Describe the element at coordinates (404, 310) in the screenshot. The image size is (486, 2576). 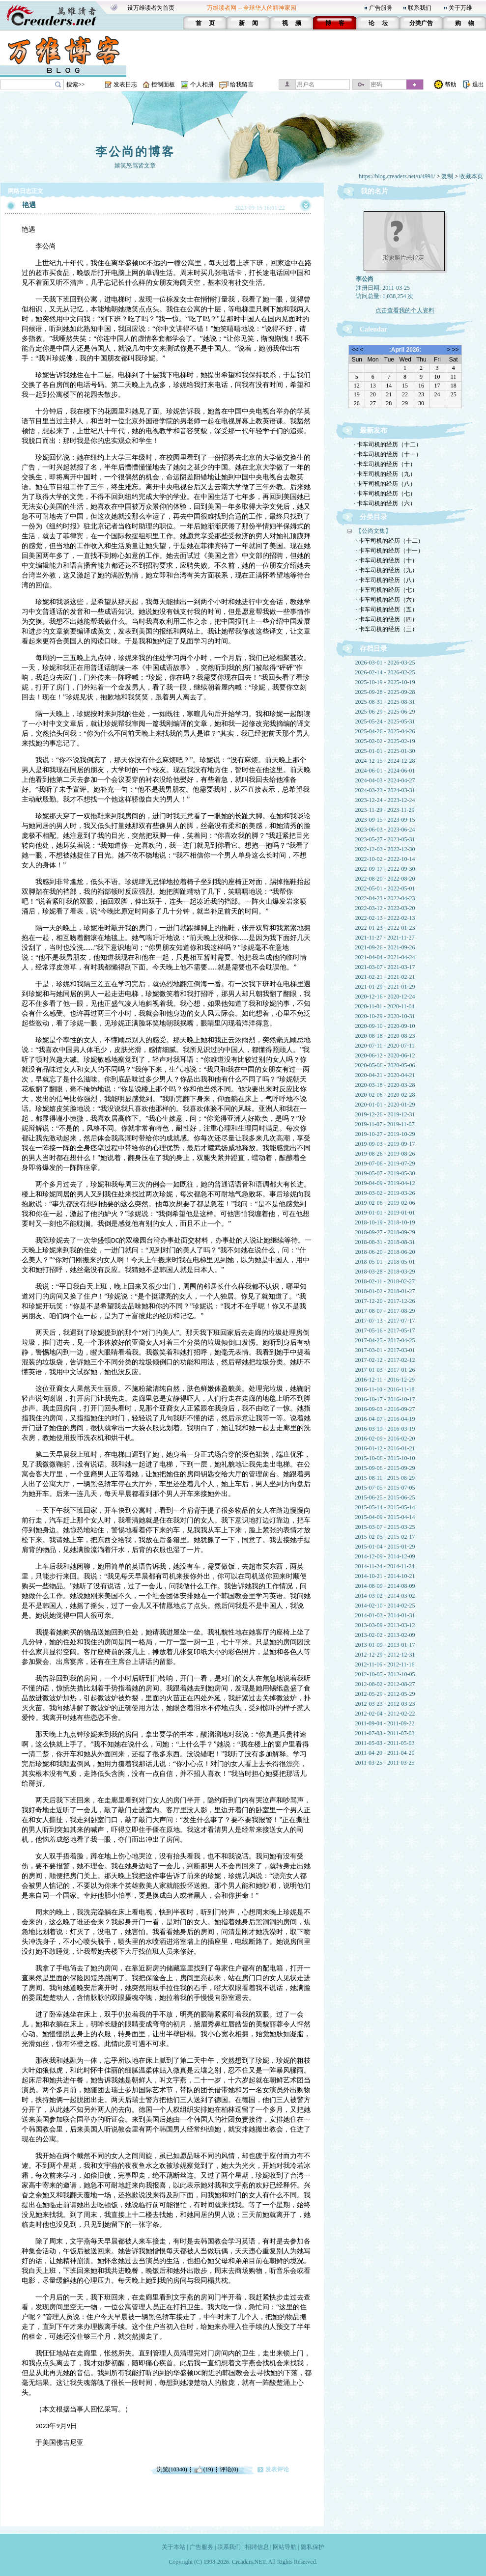
I see `点击查看我的个人资料` at that location.